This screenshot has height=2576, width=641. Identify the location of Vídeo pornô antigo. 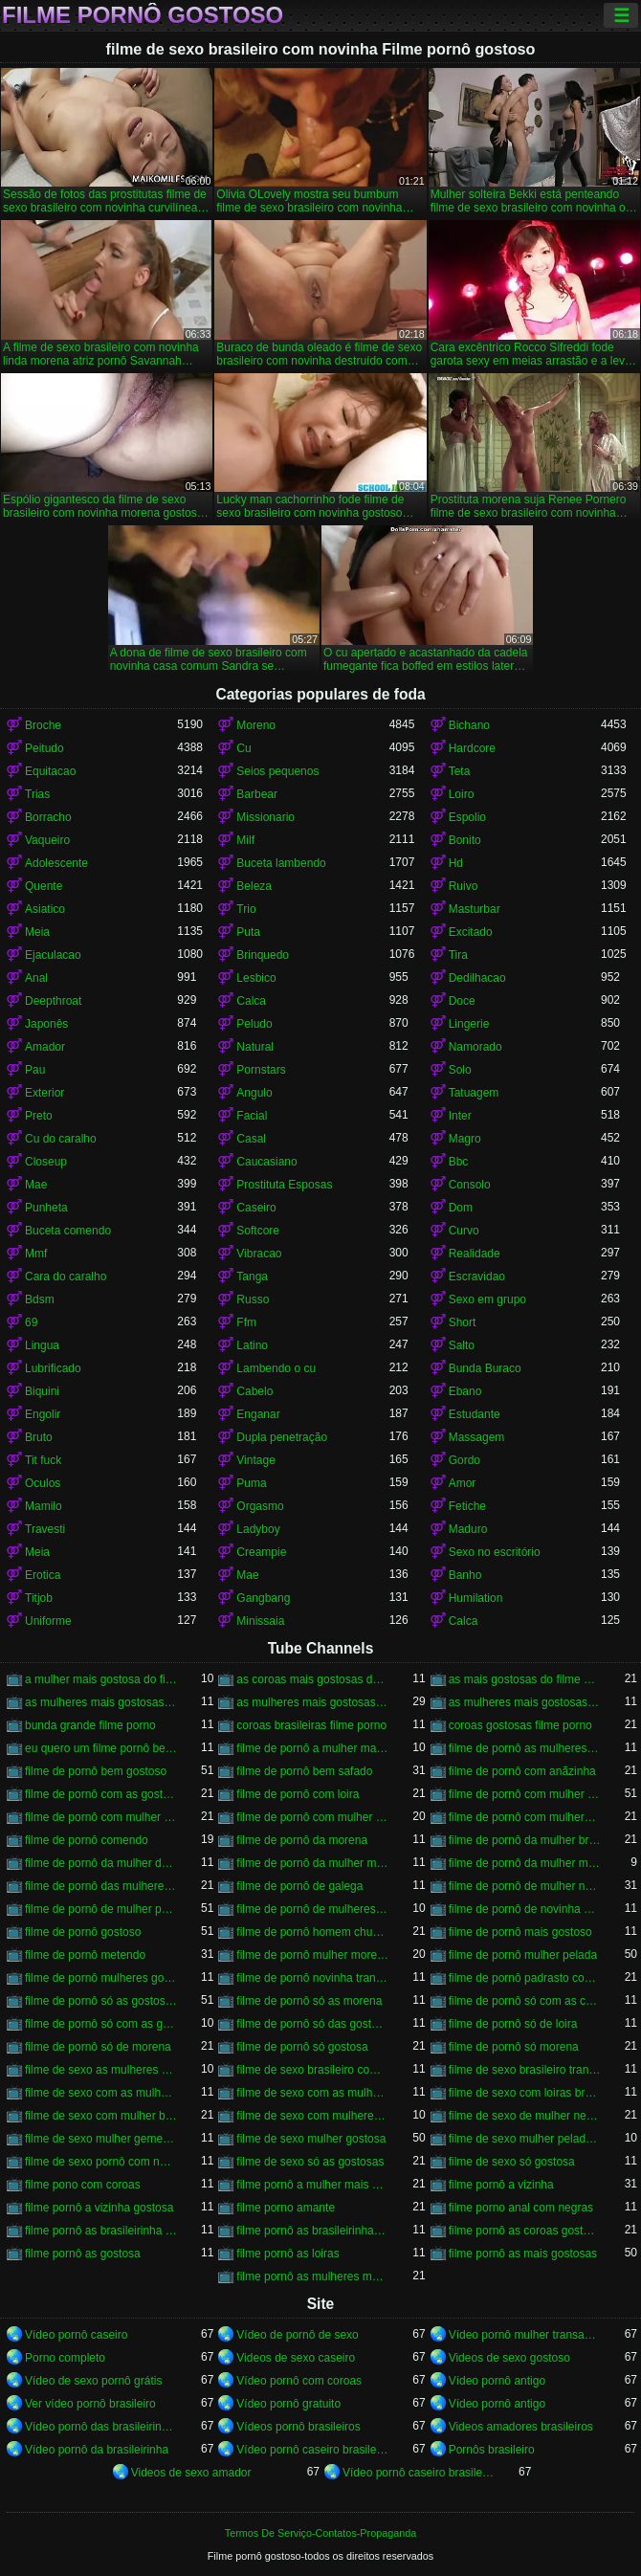
(497, 2380).